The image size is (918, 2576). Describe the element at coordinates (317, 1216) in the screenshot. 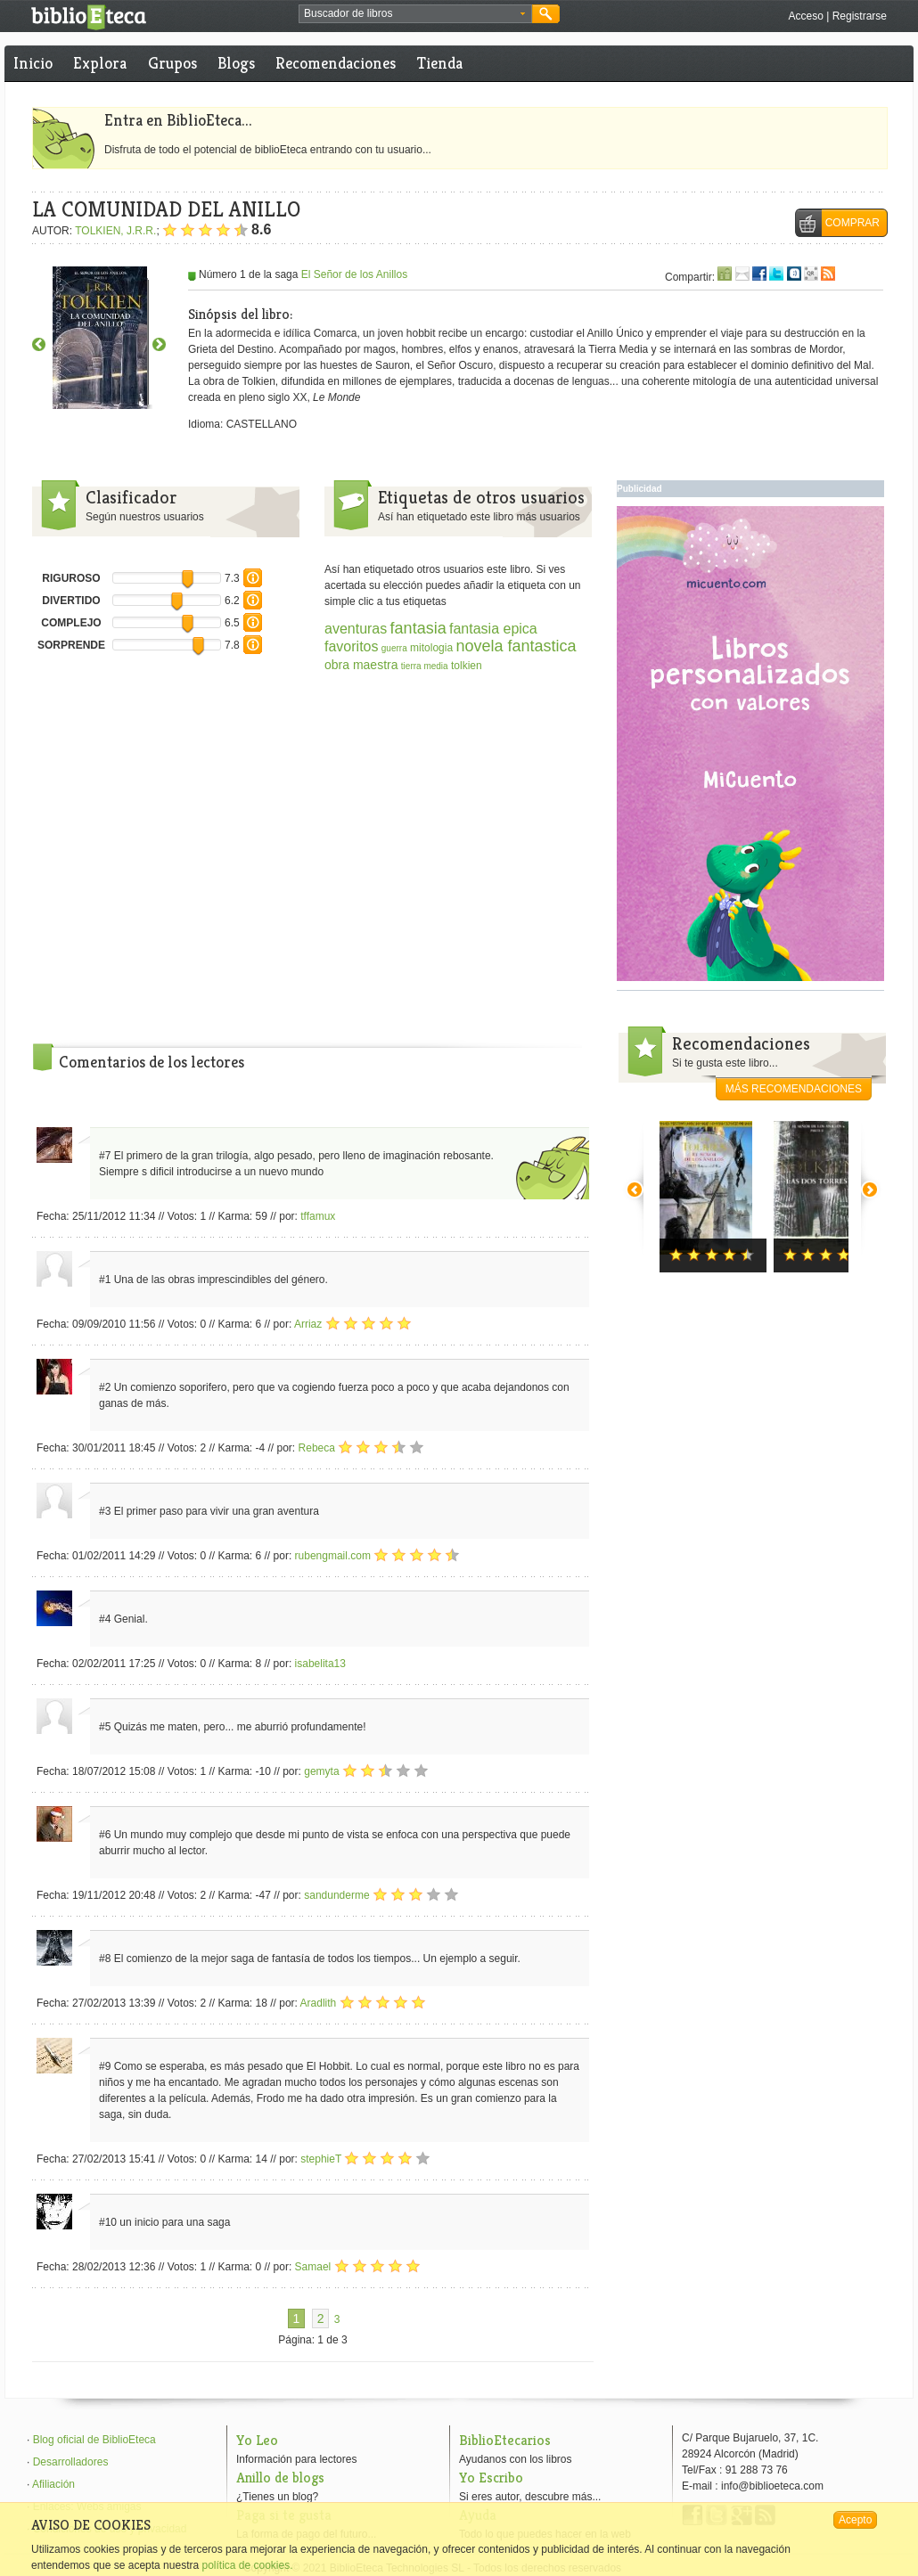

I see `tffamux` at that location.